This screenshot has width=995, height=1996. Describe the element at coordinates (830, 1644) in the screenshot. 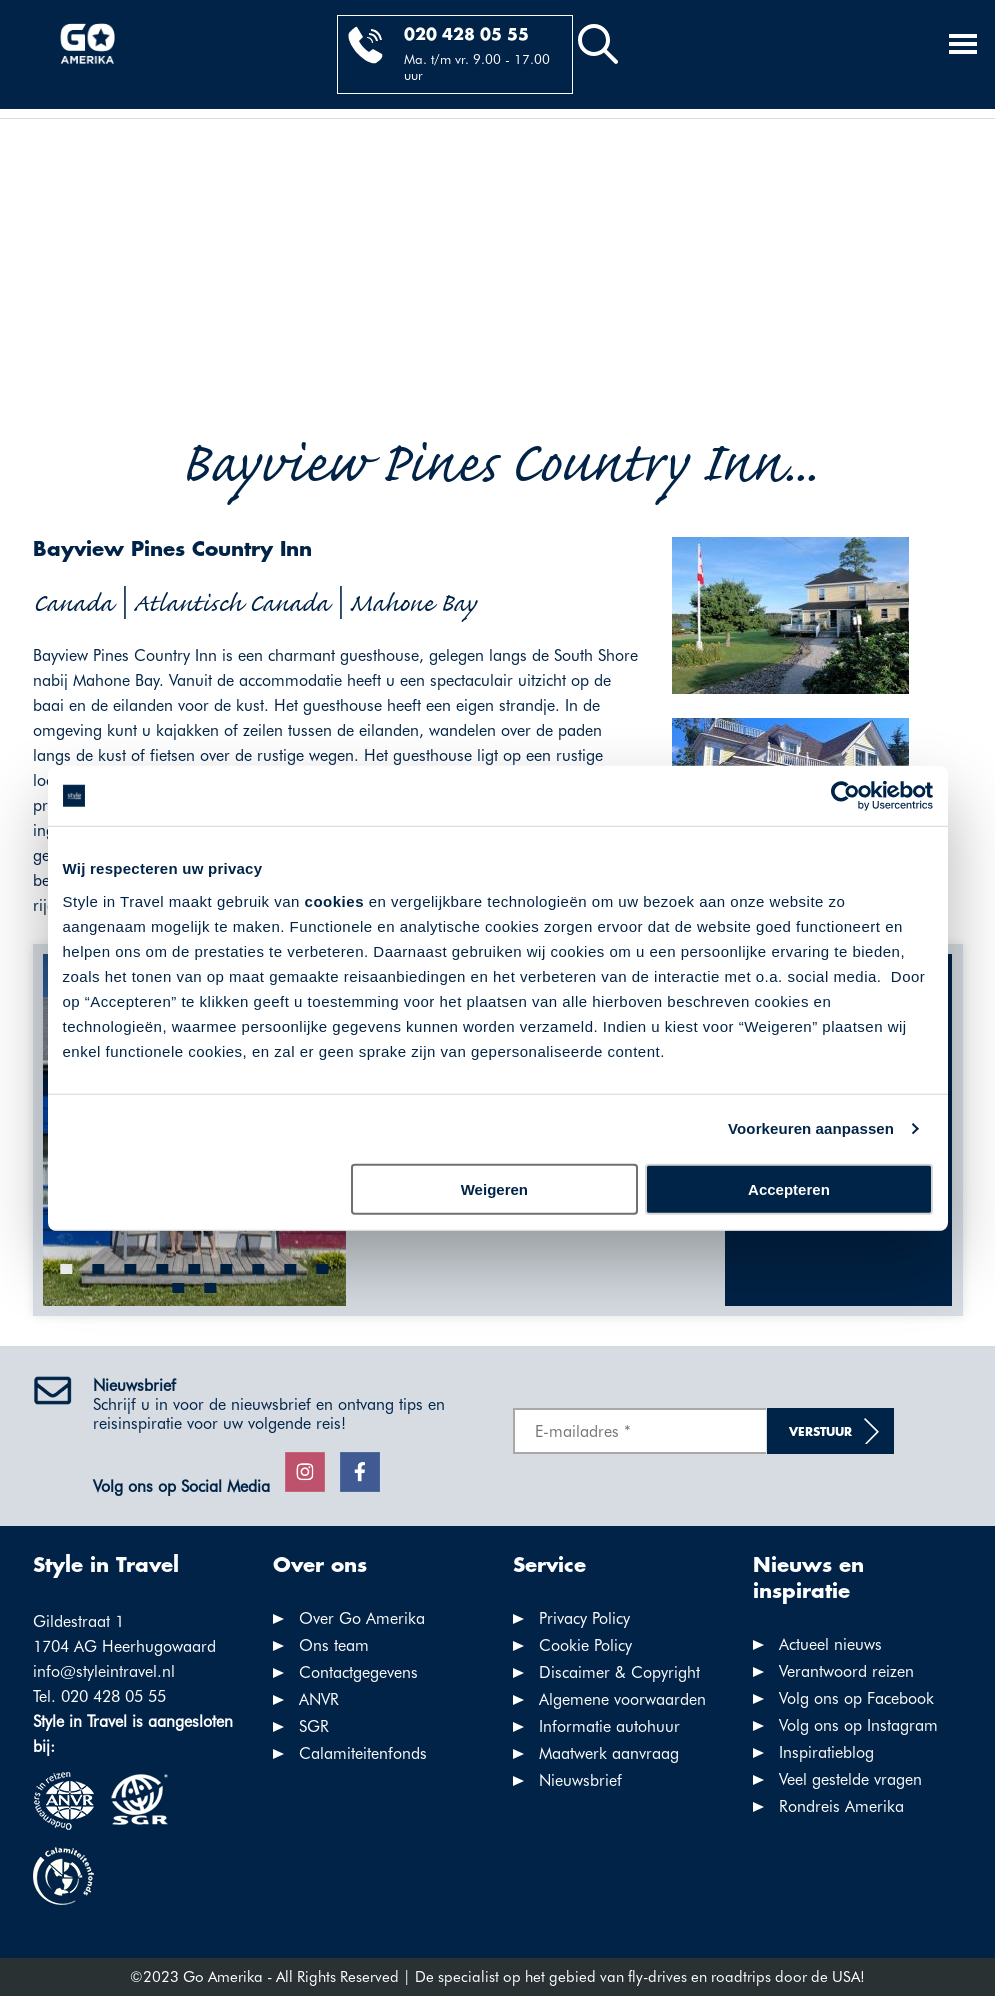

I see `Actueel nieuws` at that location.